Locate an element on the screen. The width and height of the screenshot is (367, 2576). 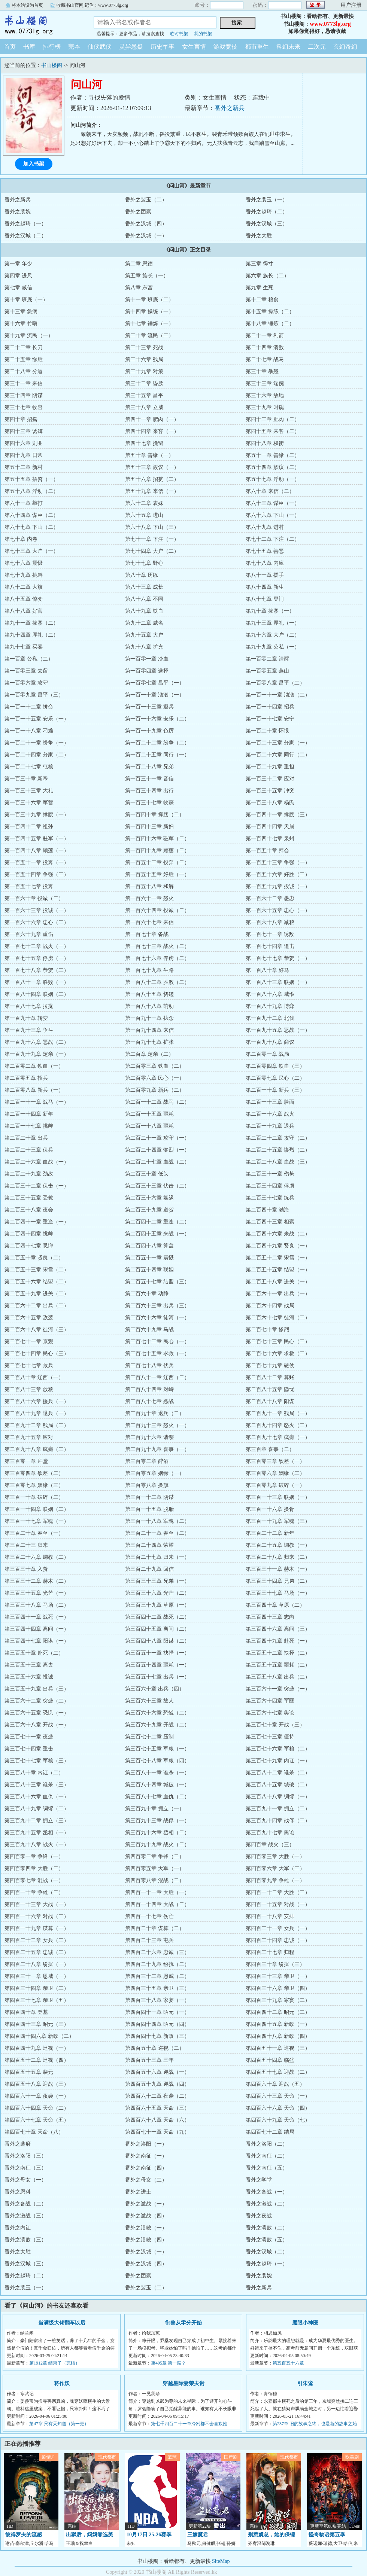
第四百三十八章 家宴（一） is located at coordinates (157, 2000).